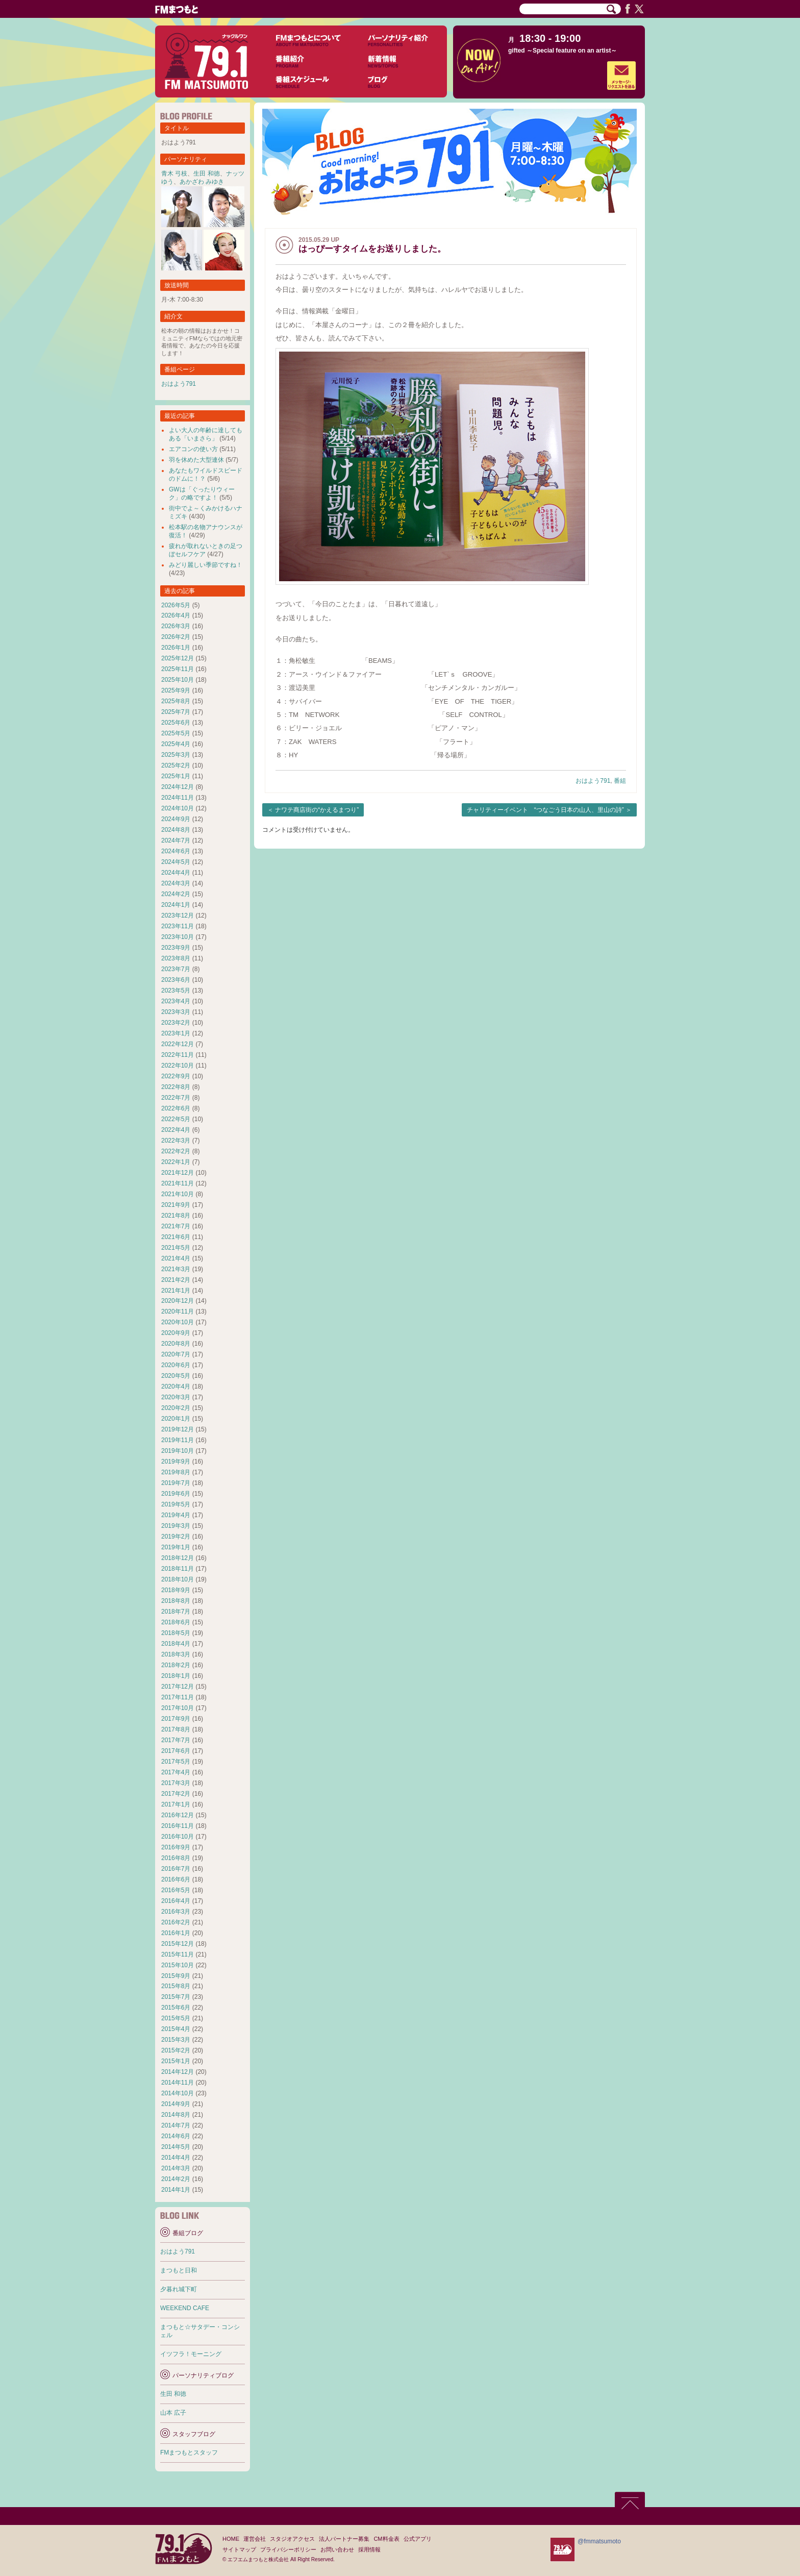  I want to click on 2018年3月, so click(175, 1654).